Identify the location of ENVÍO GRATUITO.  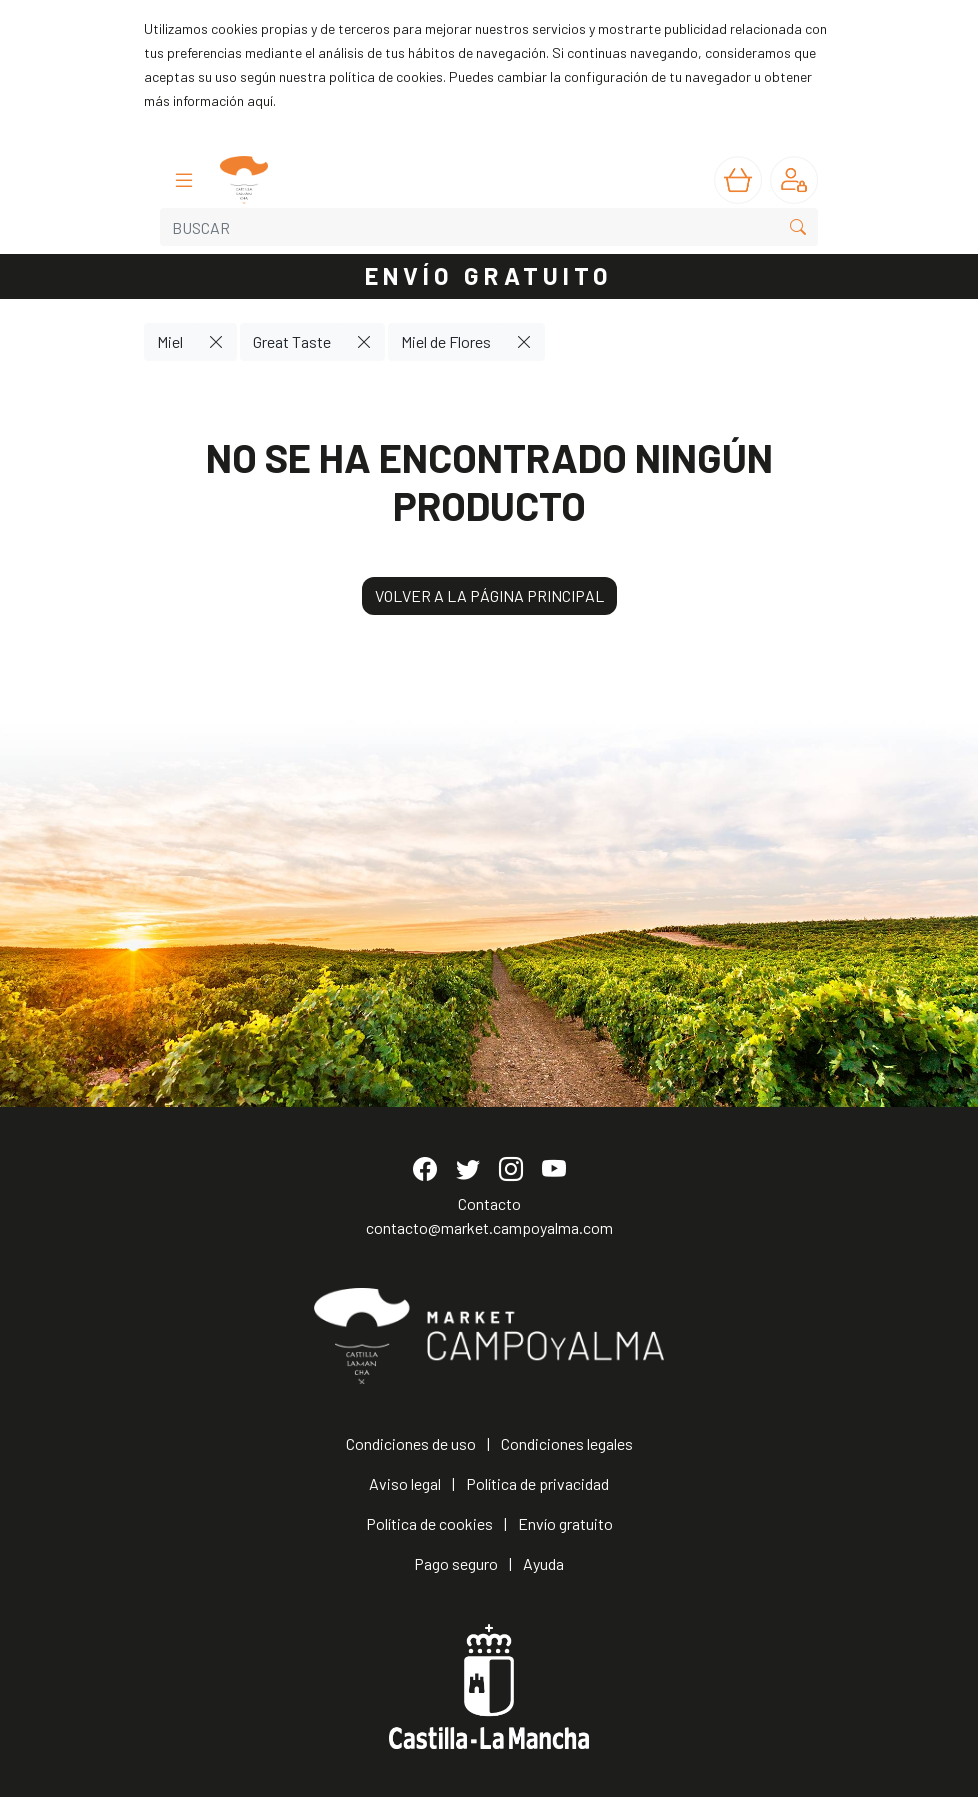
(489, 275).